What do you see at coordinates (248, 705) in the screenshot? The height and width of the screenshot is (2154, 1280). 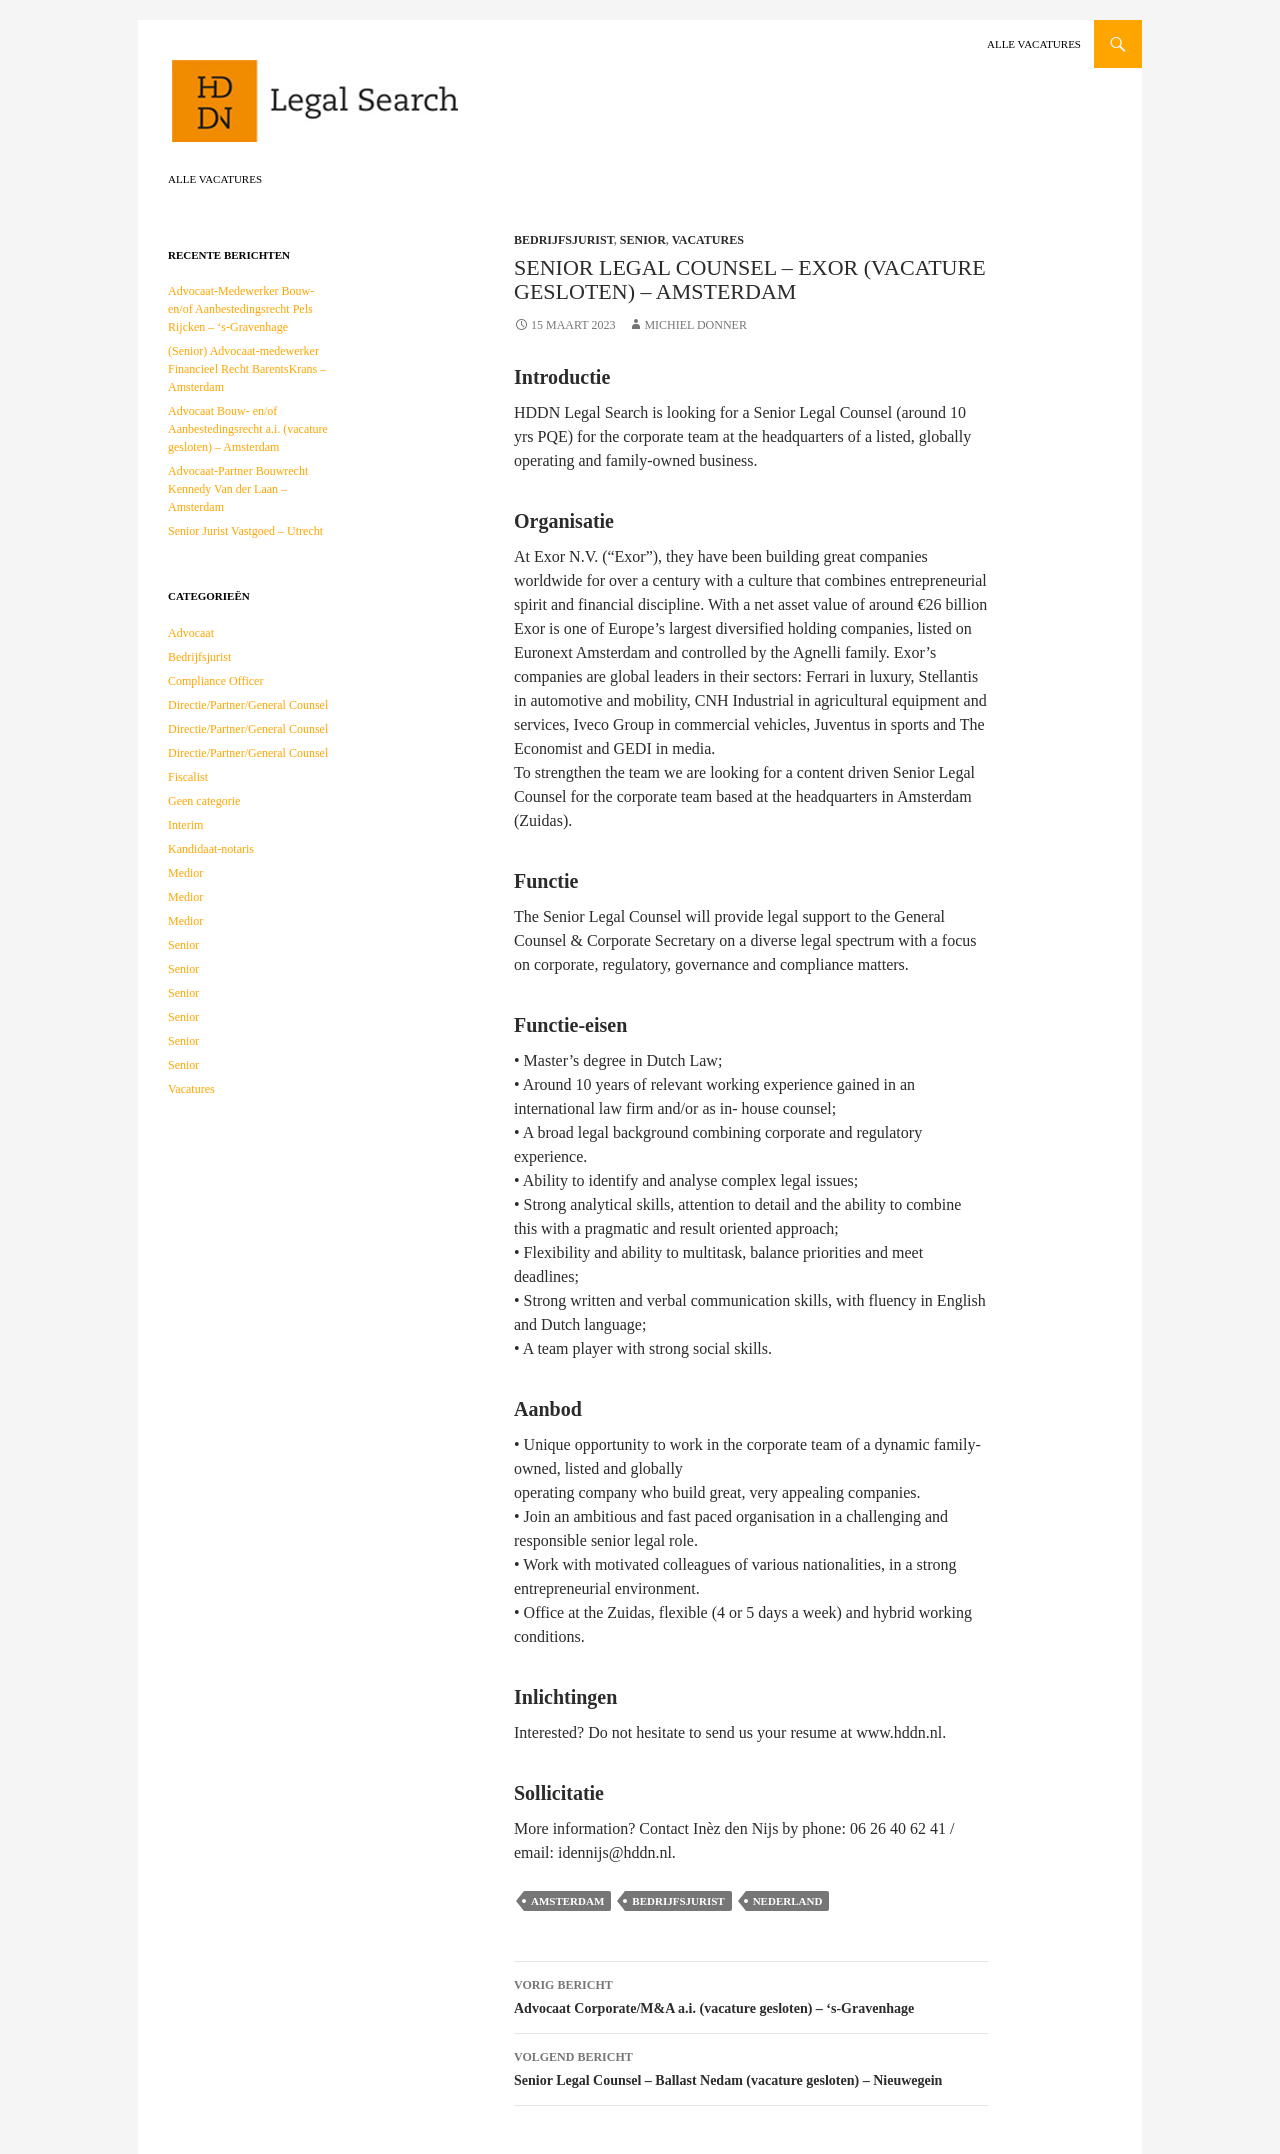 I see `Directie/Partner/General Counsel` at bounding box center [248, 705].